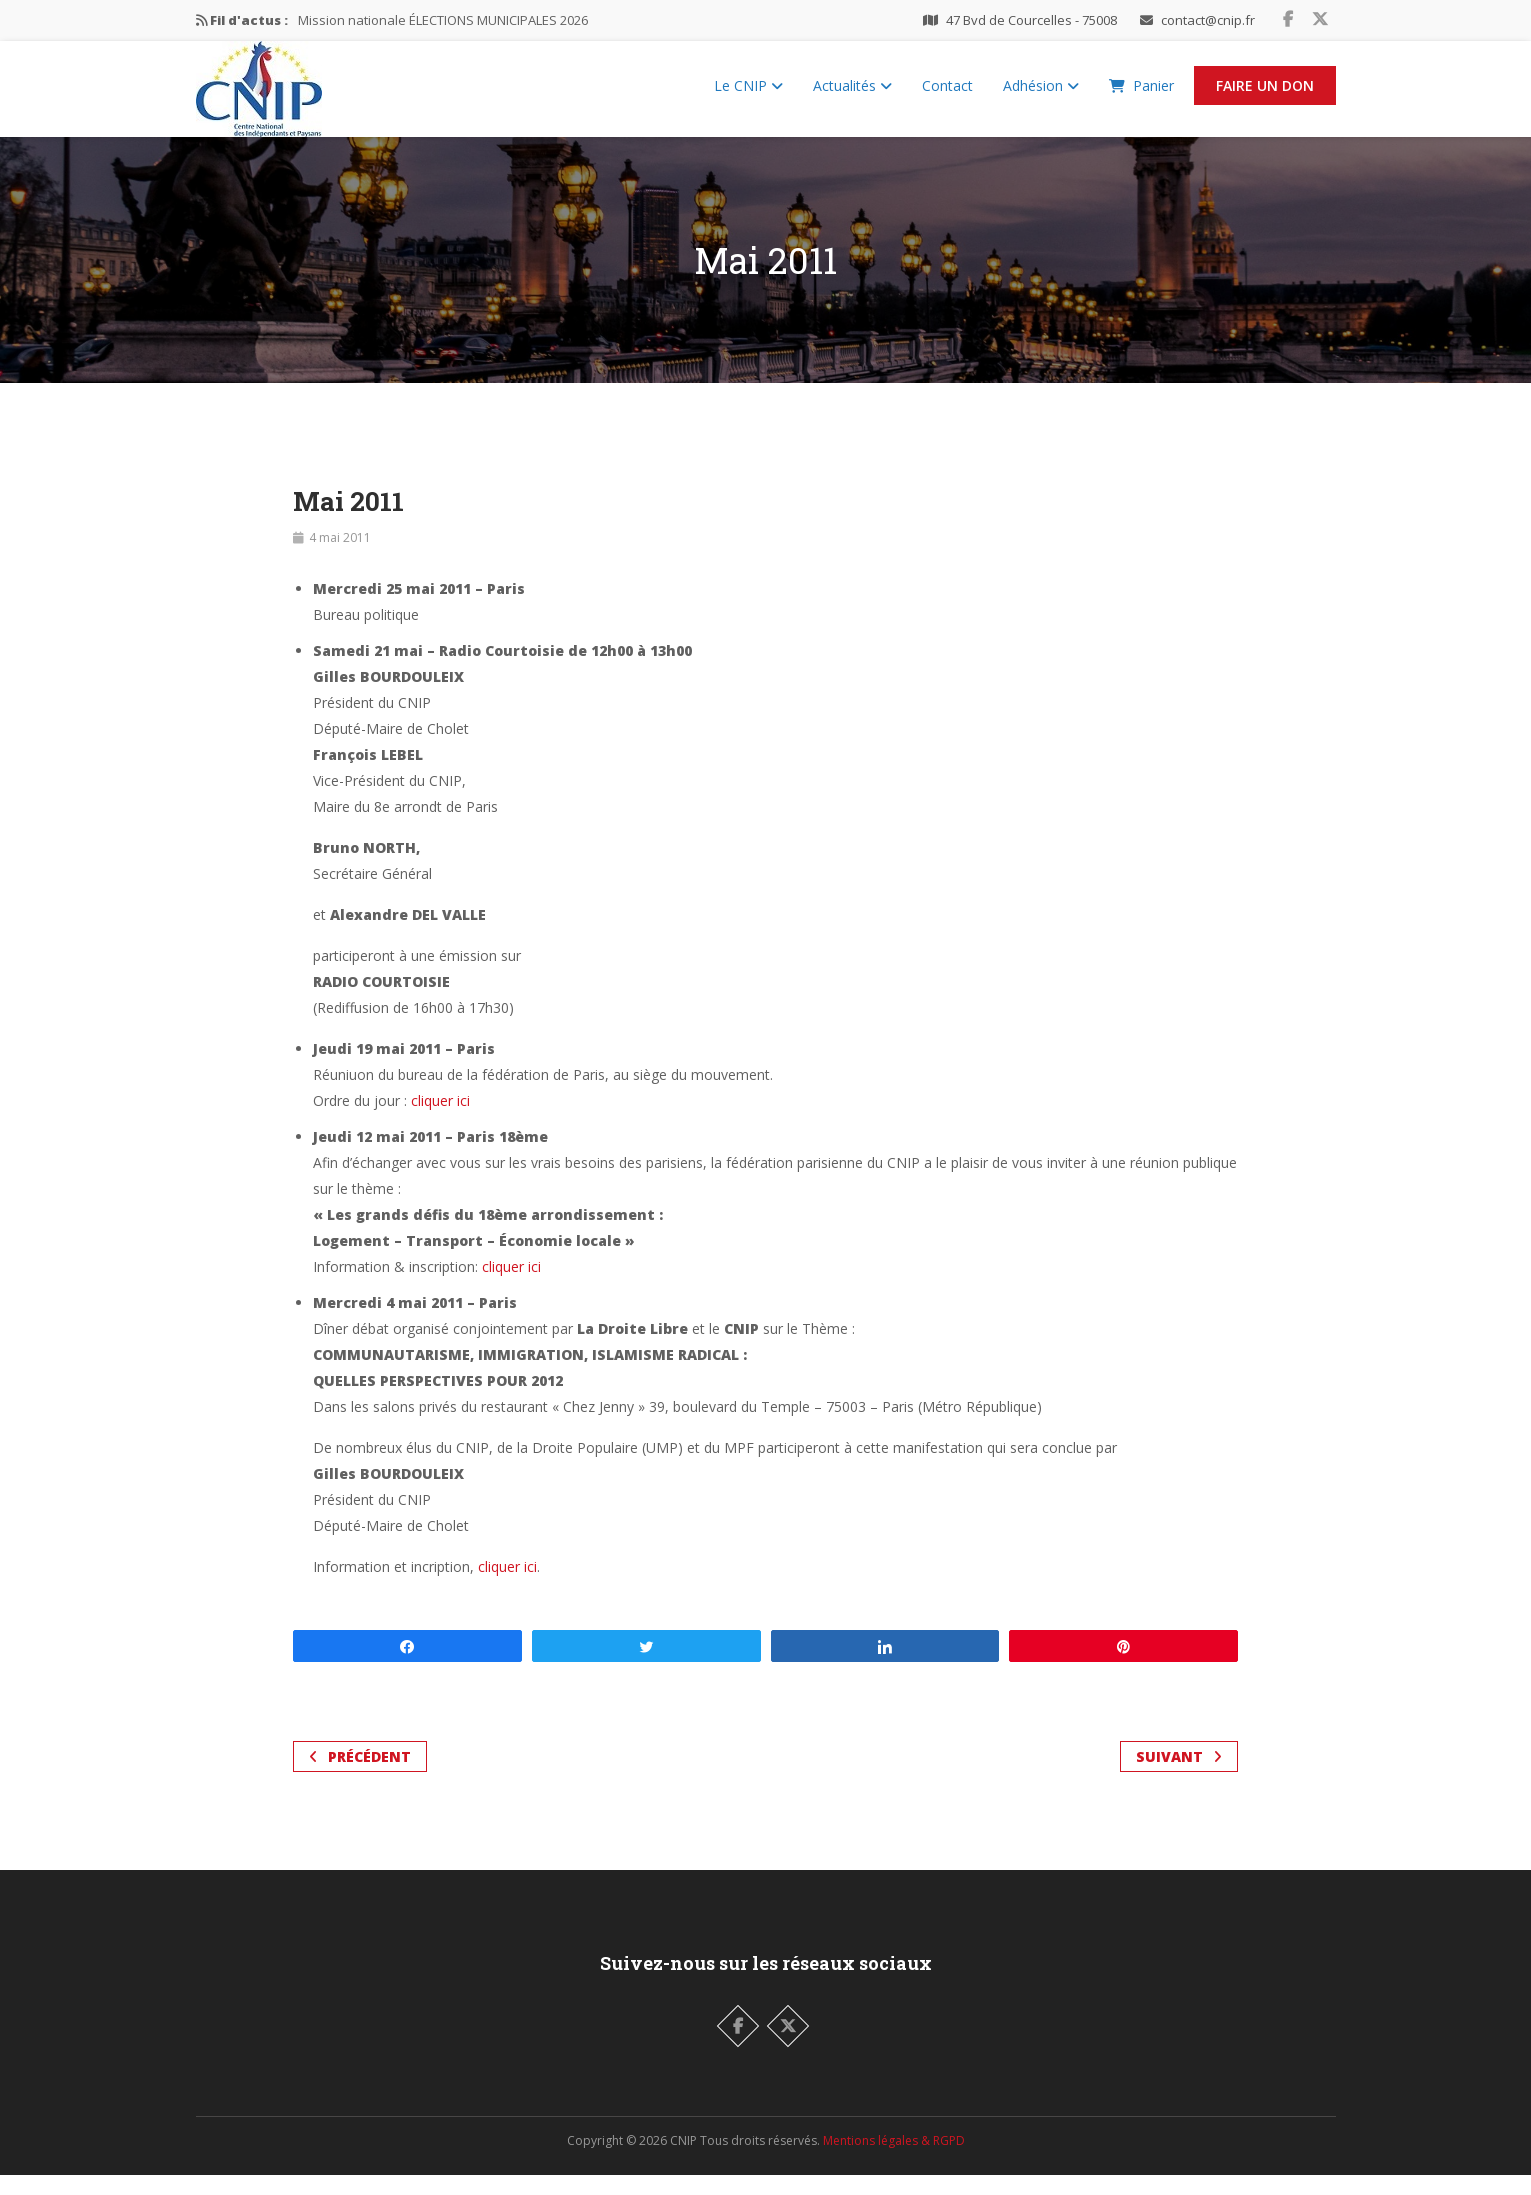  Describe the element at coordinates (748, 95) in the screenshot. I see `Le CNIP` at that location.